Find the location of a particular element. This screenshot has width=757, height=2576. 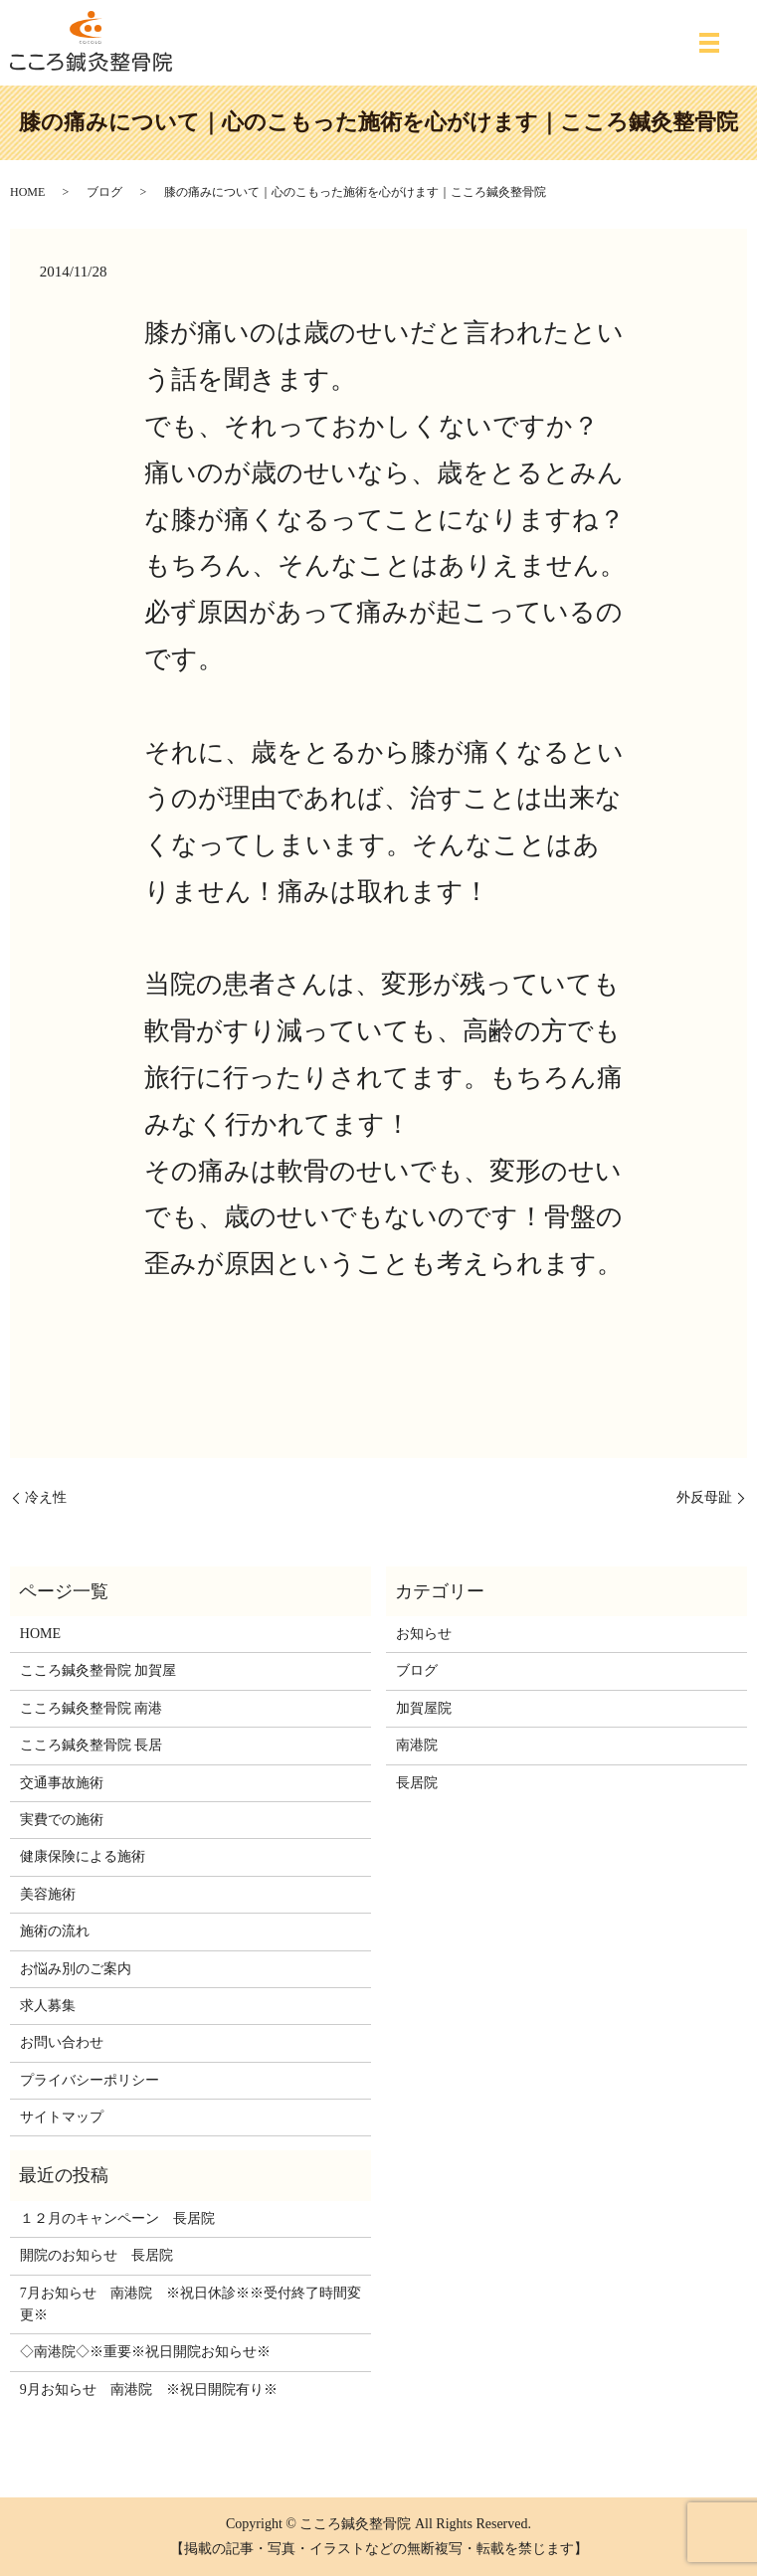

交通事故施術 is located at coordinates (61, 1782).